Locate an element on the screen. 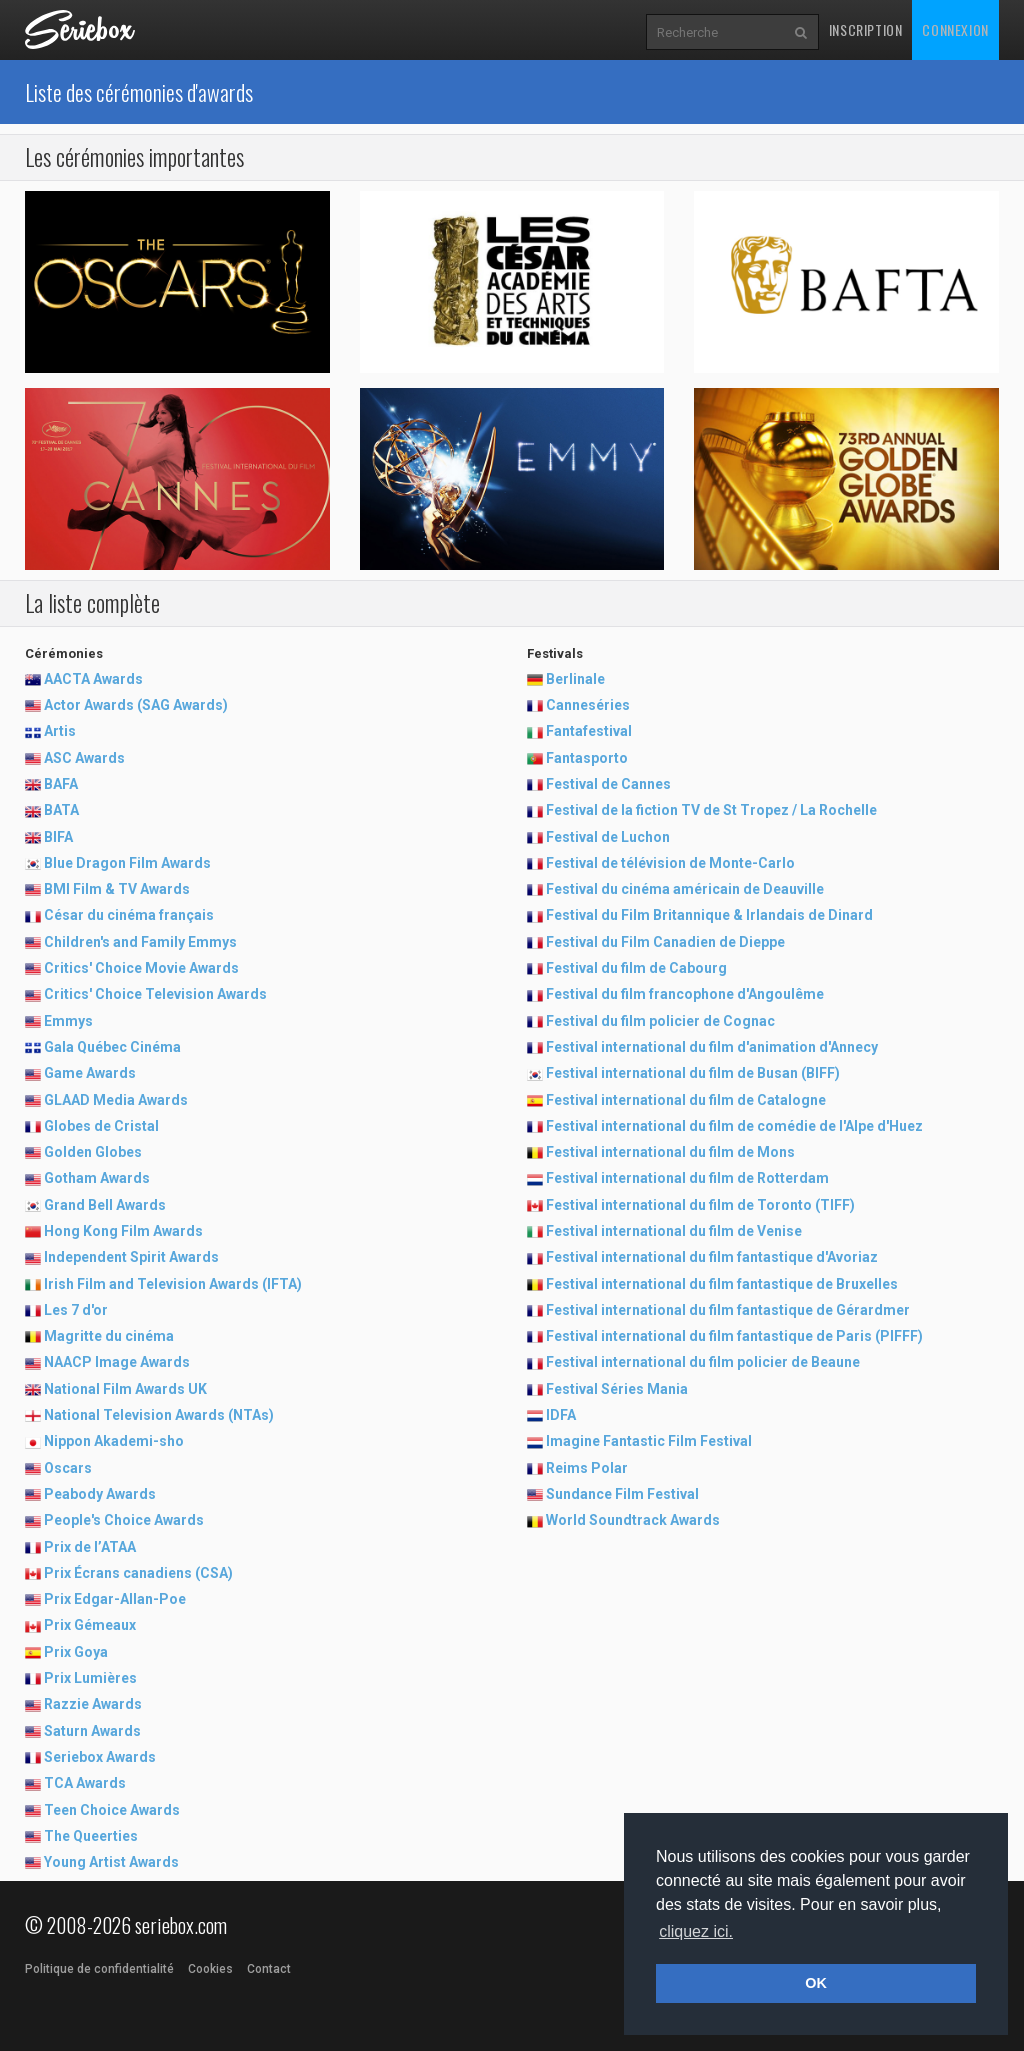  National Television Awards (NTAs) is located at coordinates (159, 1415).